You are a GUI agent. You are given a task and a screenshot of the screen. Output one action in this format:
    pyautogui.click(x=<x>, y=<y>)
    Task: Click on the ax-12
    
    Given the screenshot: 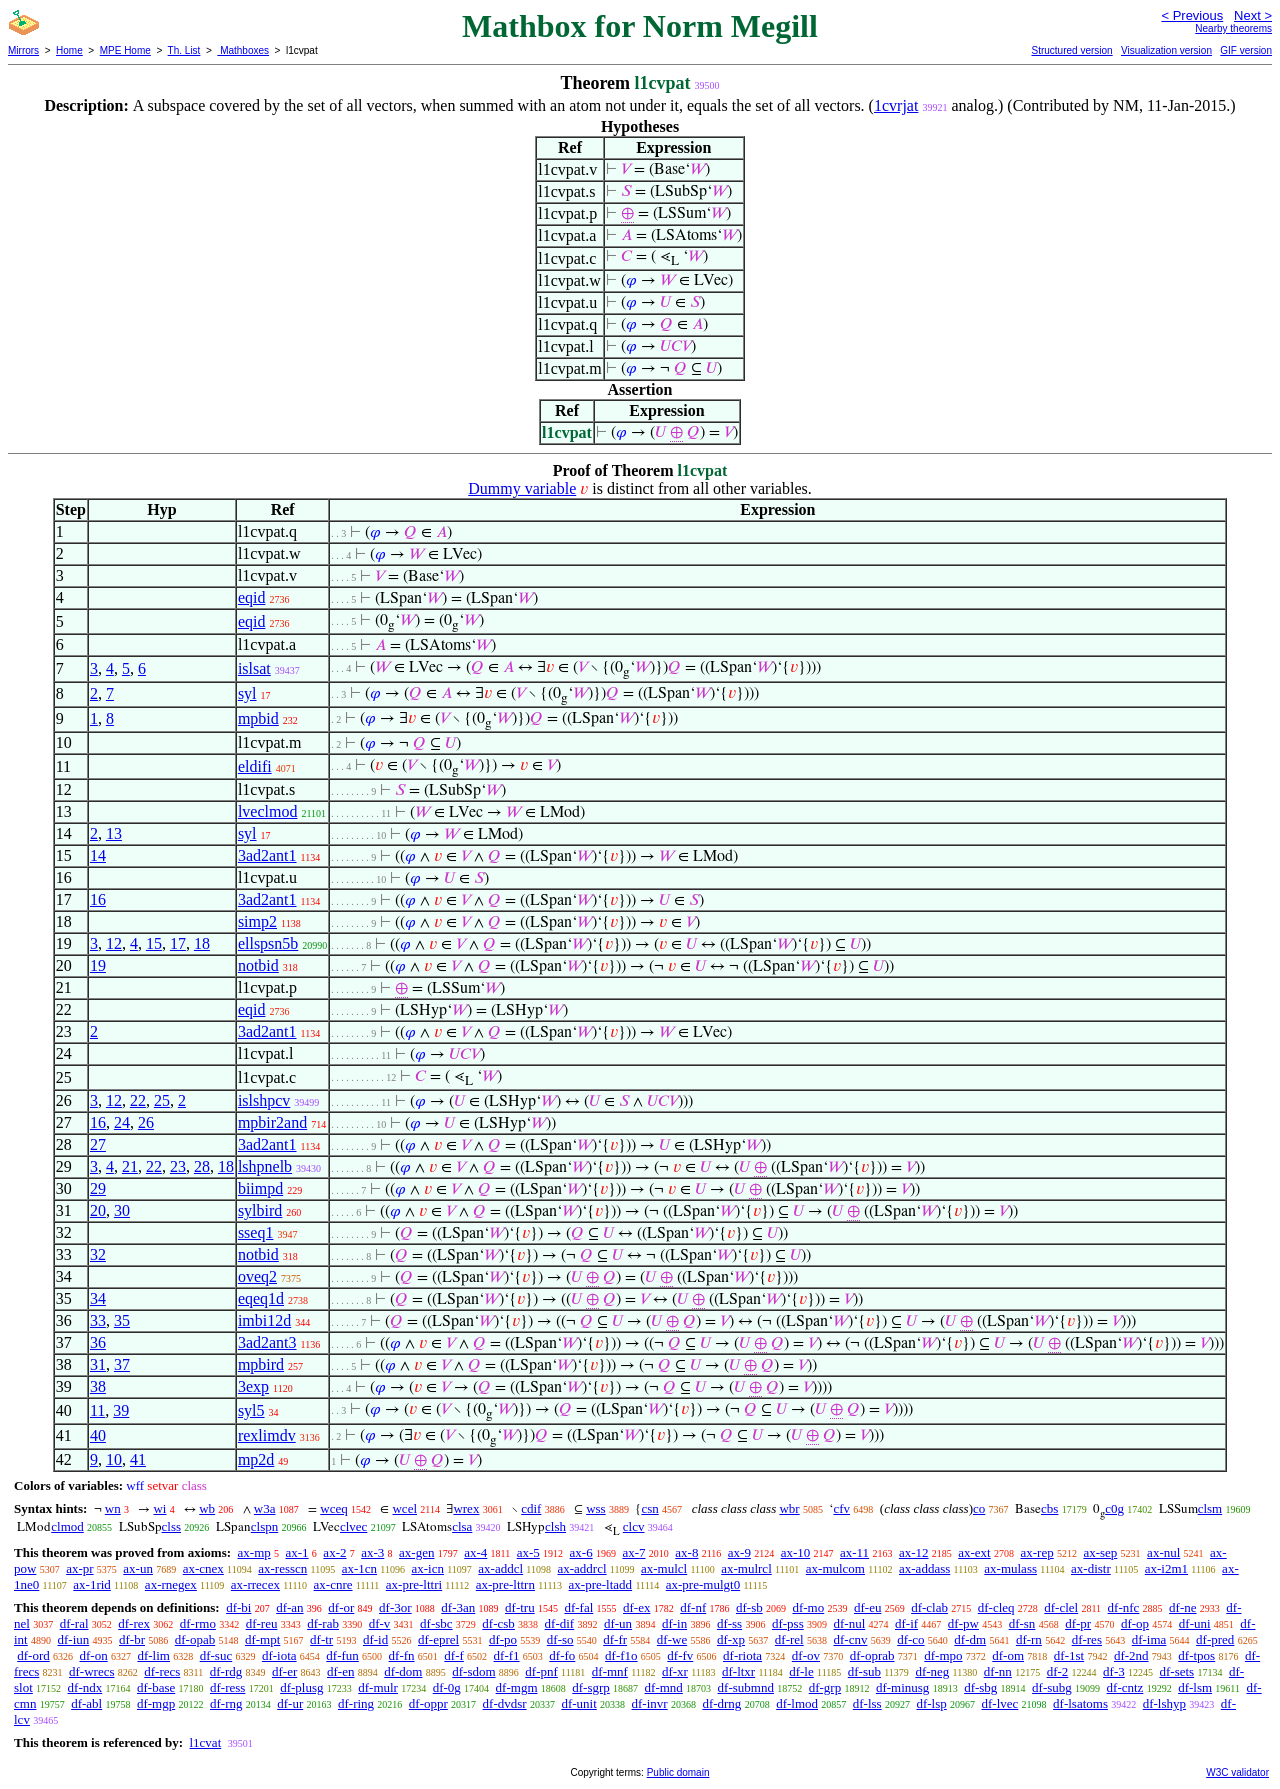 What is the action you would take?
    pyautogui.click(x=914, y=1552)
    